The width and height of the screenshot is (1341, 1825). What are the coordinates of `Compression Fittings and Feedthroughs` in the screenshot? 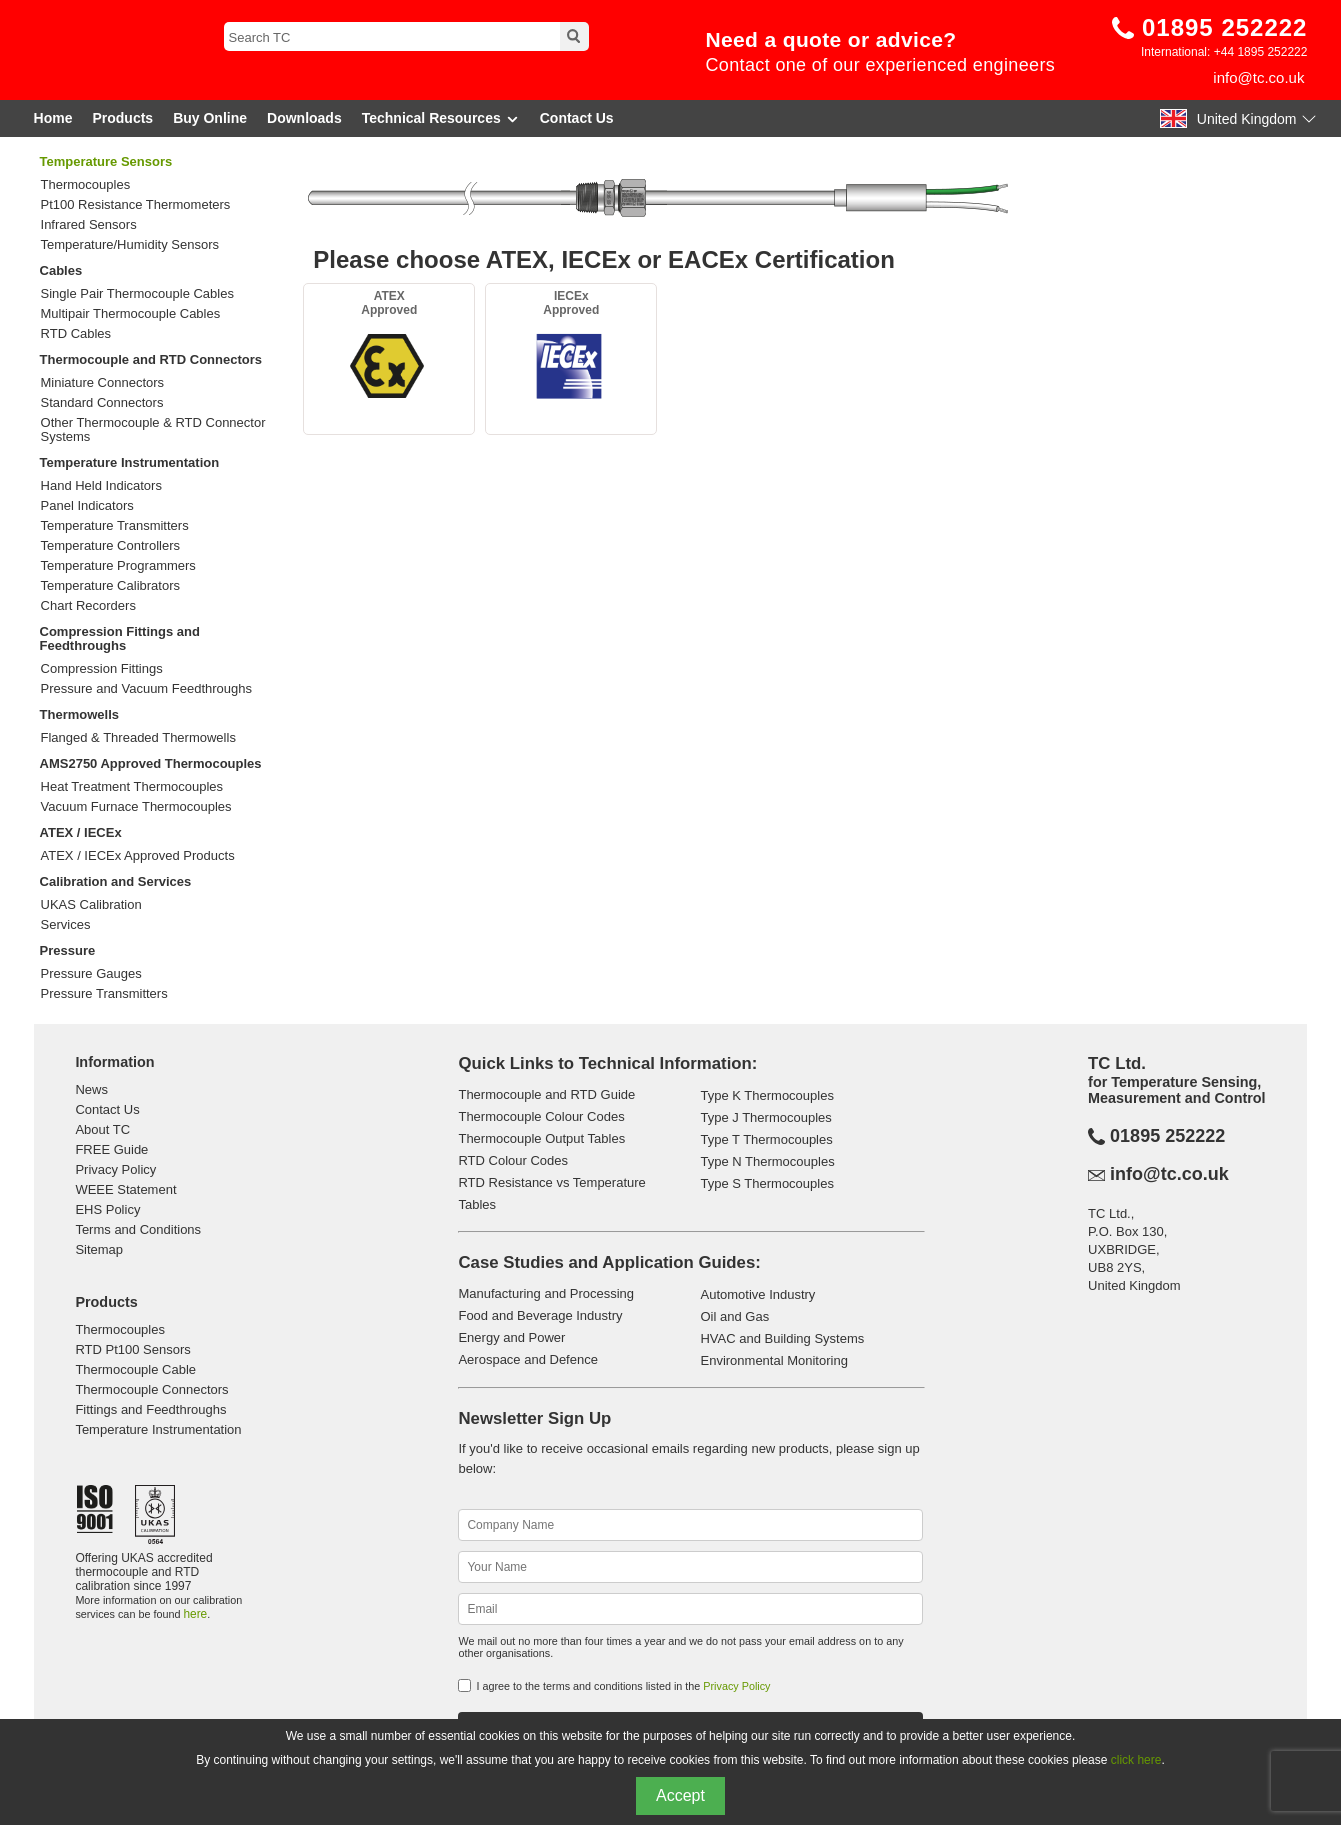 It's located at (120, 638).